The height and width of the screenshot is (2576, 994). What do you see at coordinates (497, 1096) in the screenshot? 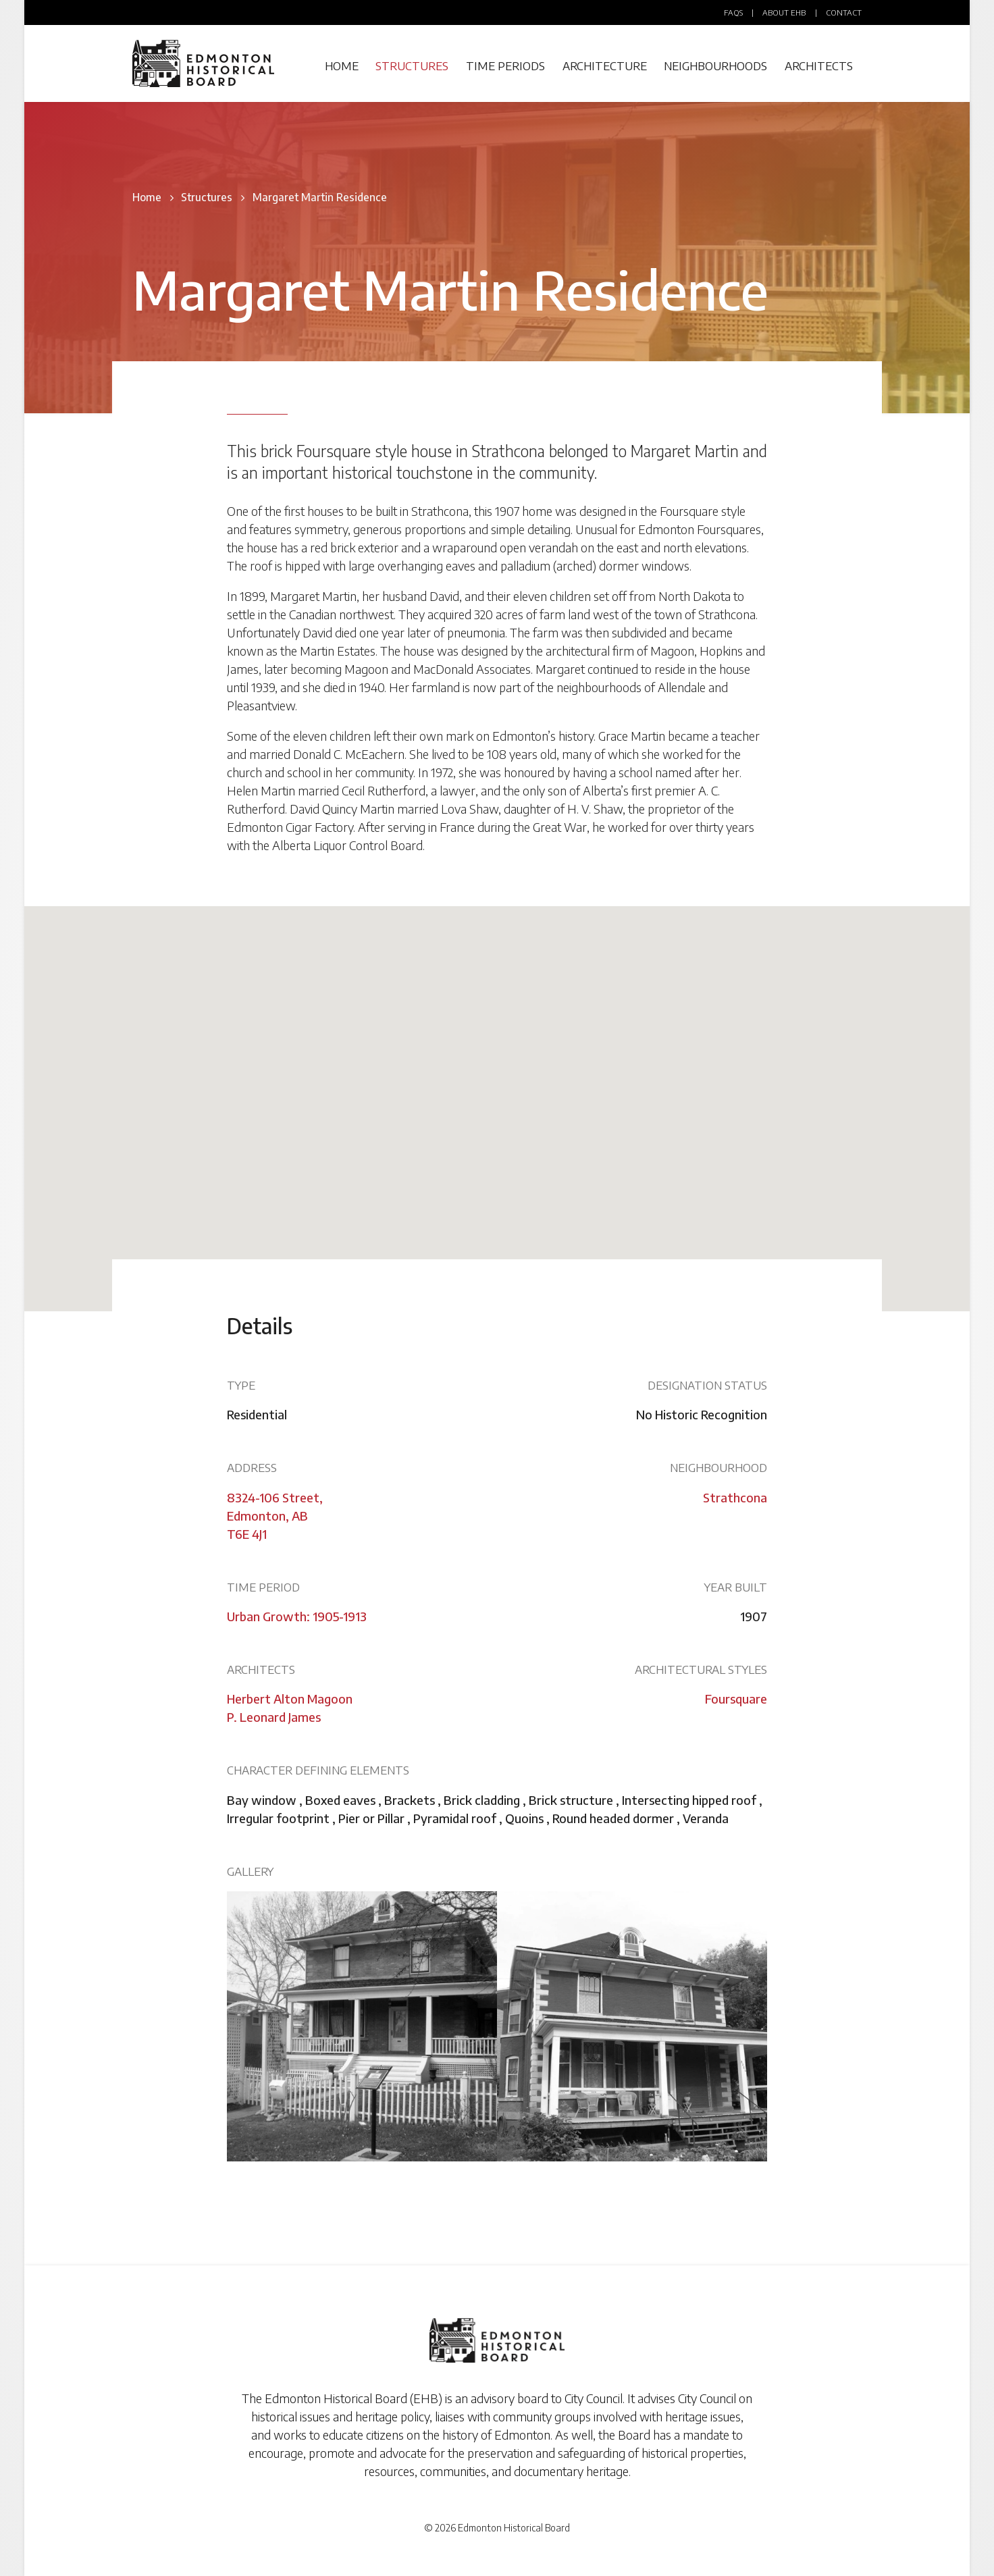
I see `[button]` at bounding box center [497, 1096].